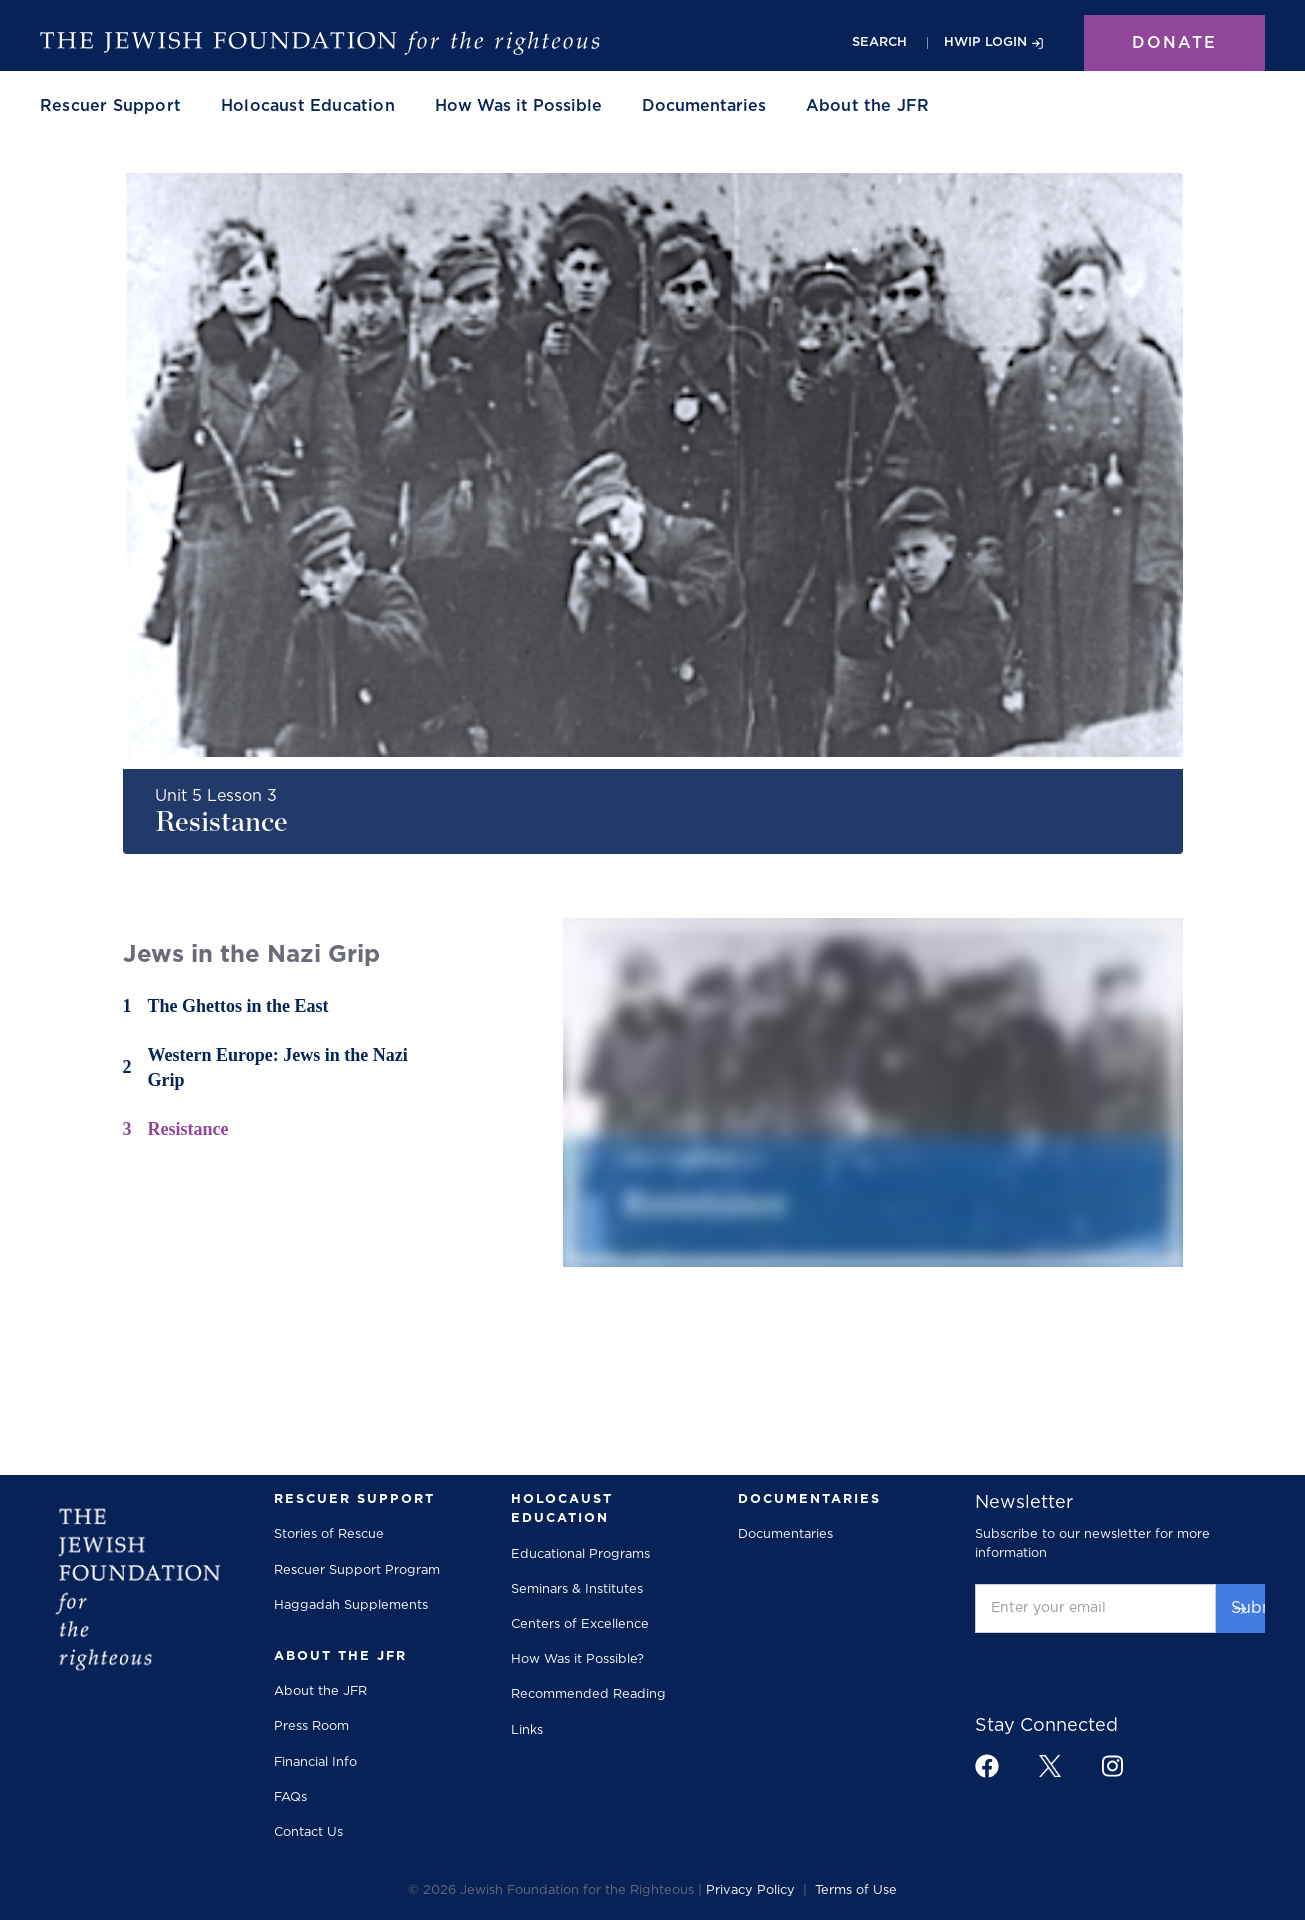  I want to click on Contact Us, so click(308, 1832).